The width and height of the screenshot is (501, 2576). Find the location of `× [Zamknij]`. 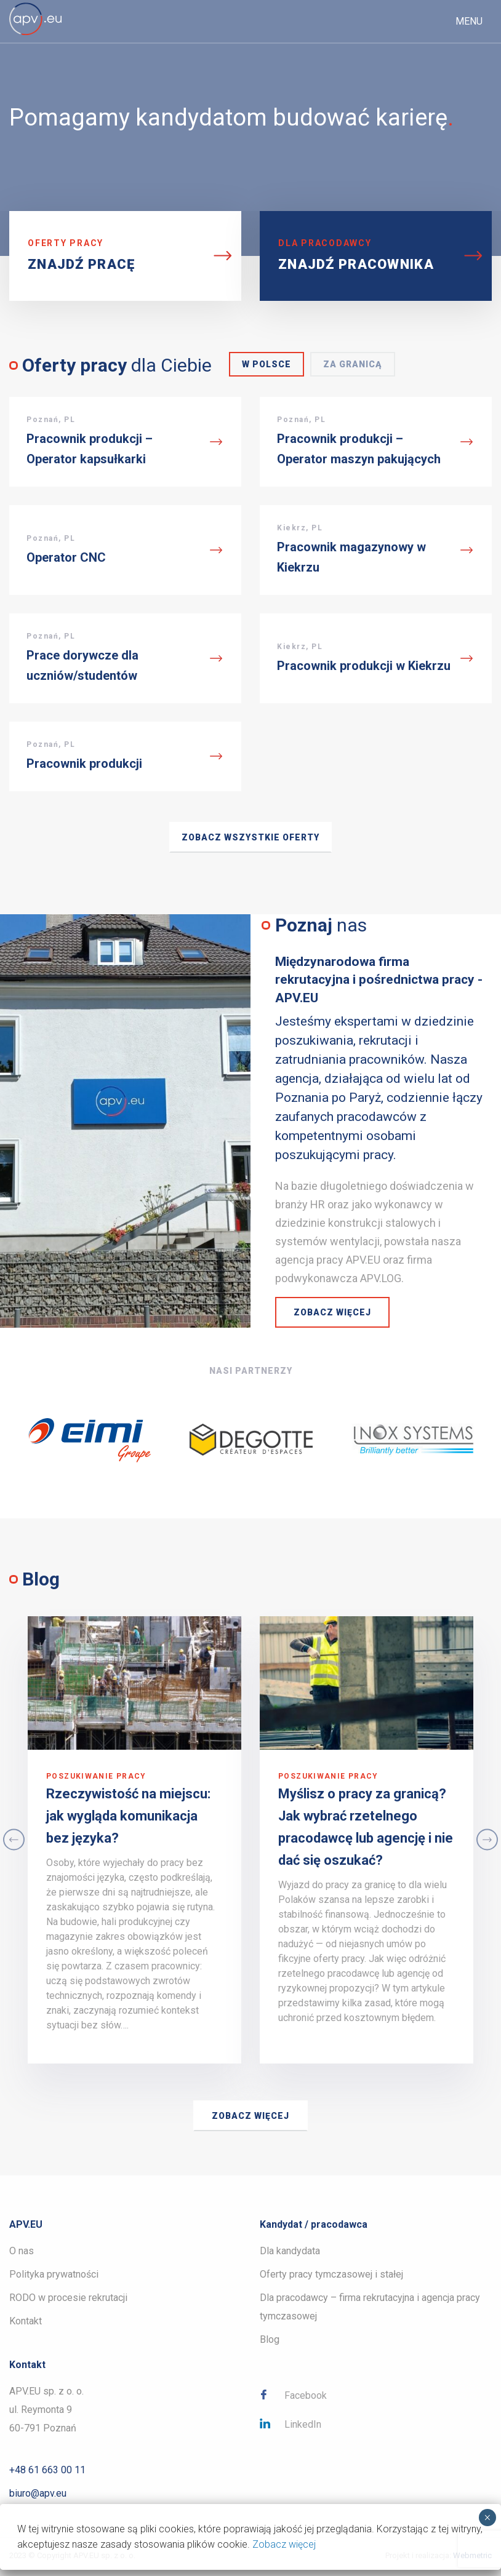

× [Zamknij] is located at coordinates (487, 2517).